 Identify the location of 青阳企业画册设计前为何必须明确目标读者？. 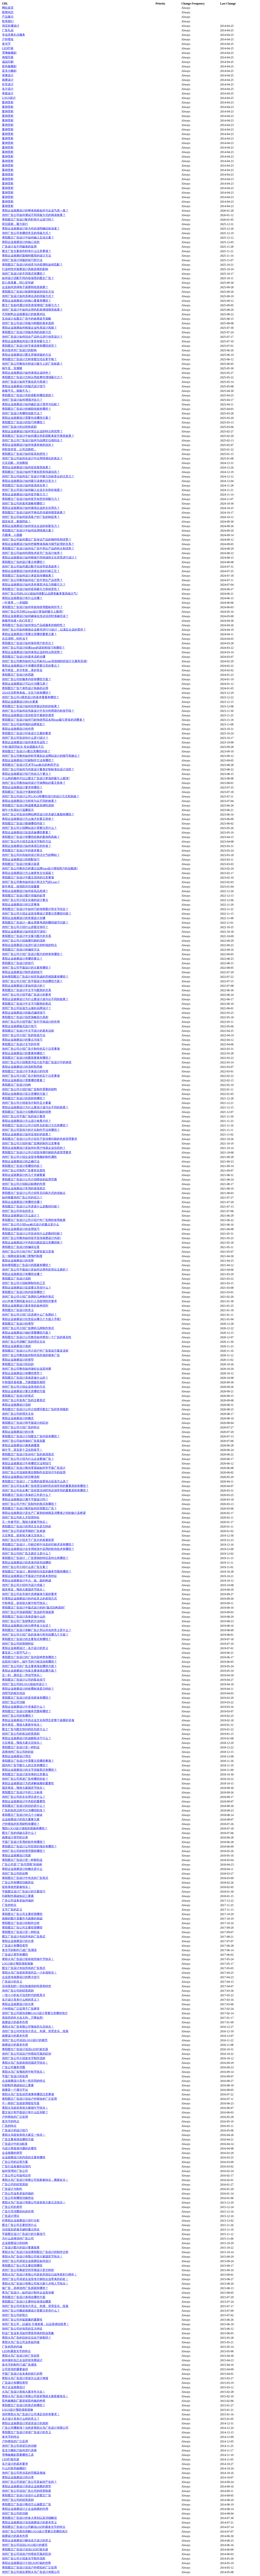
(31, 228).